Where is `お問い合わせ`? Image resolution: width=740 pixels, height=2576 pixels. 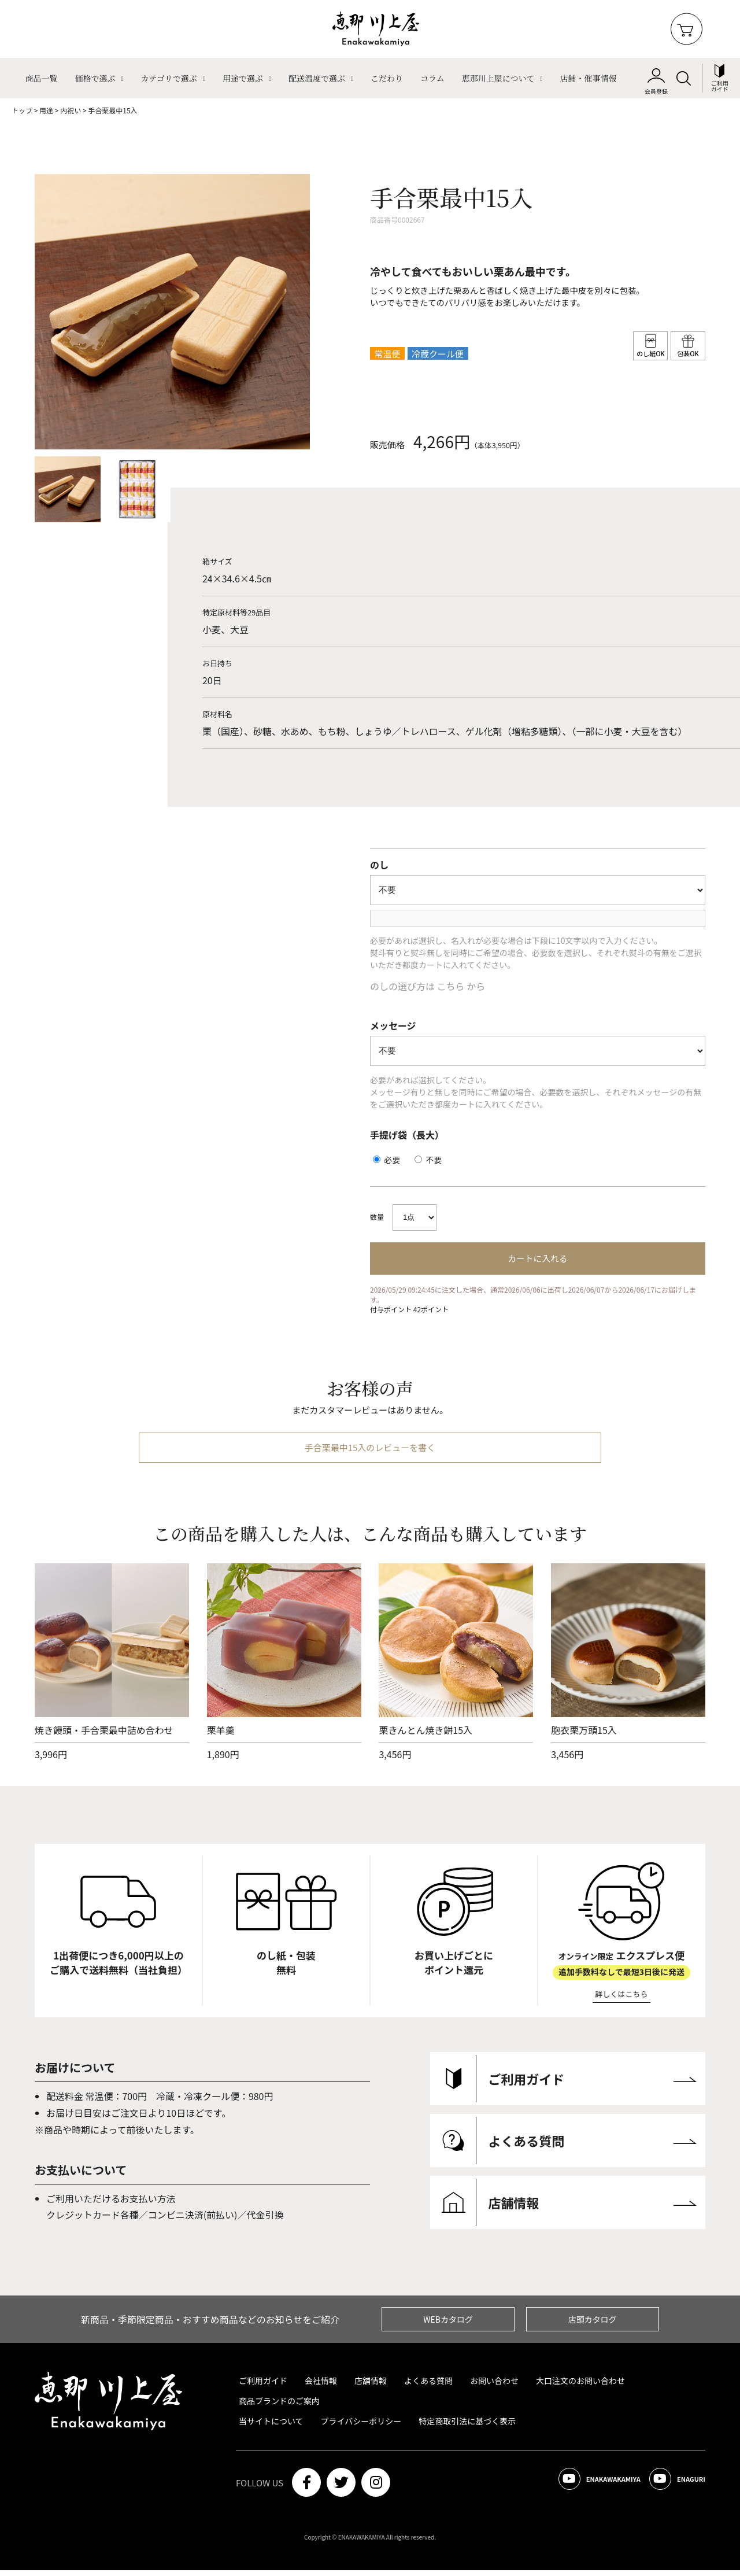
お問い合わせ is located at coordinates (494, 2386).